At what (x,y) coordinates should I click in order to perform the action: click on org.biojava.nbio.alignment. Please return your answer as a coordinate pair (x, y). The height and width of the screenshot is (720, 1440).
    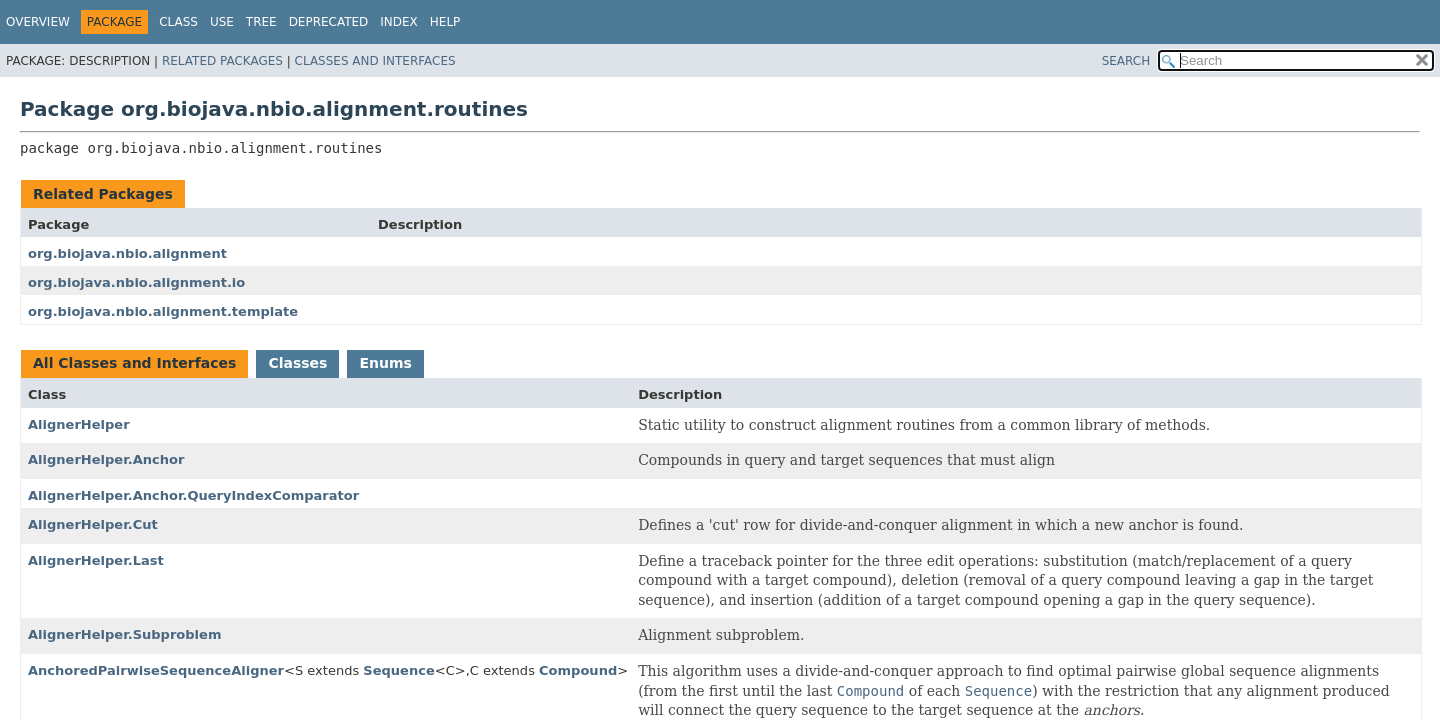
    Looking at the image, I should click on (127, 253).